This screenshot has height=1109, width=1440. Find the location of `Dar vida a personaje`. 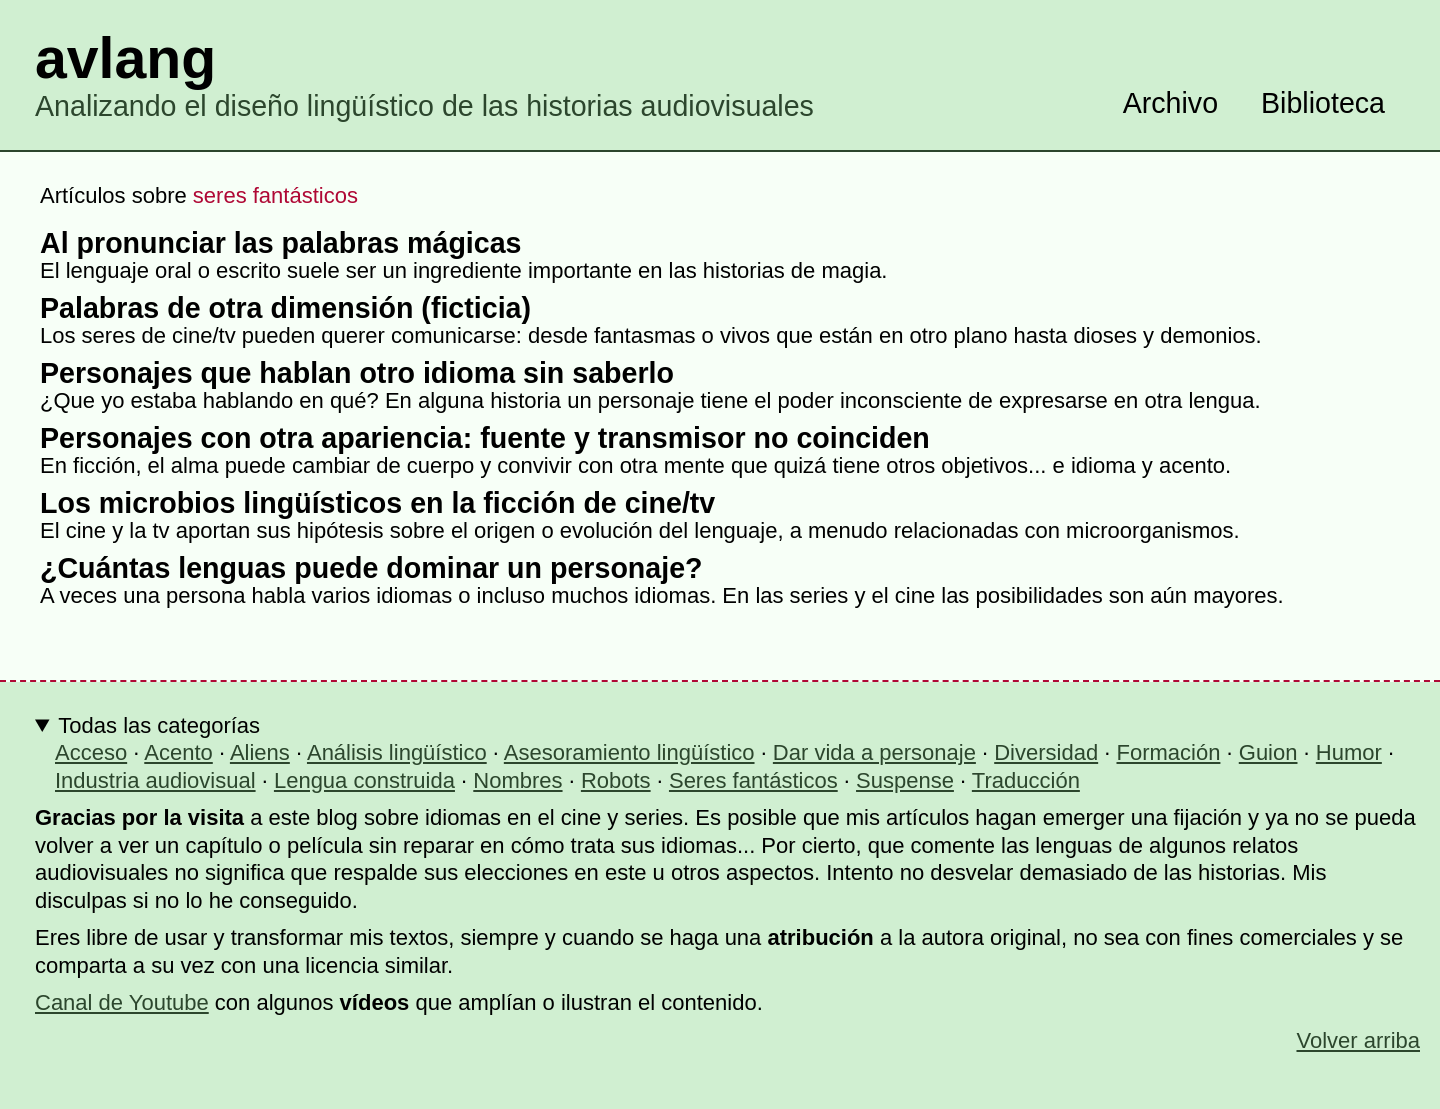

Dar vida a personaje is located at coordinates (874, 752).